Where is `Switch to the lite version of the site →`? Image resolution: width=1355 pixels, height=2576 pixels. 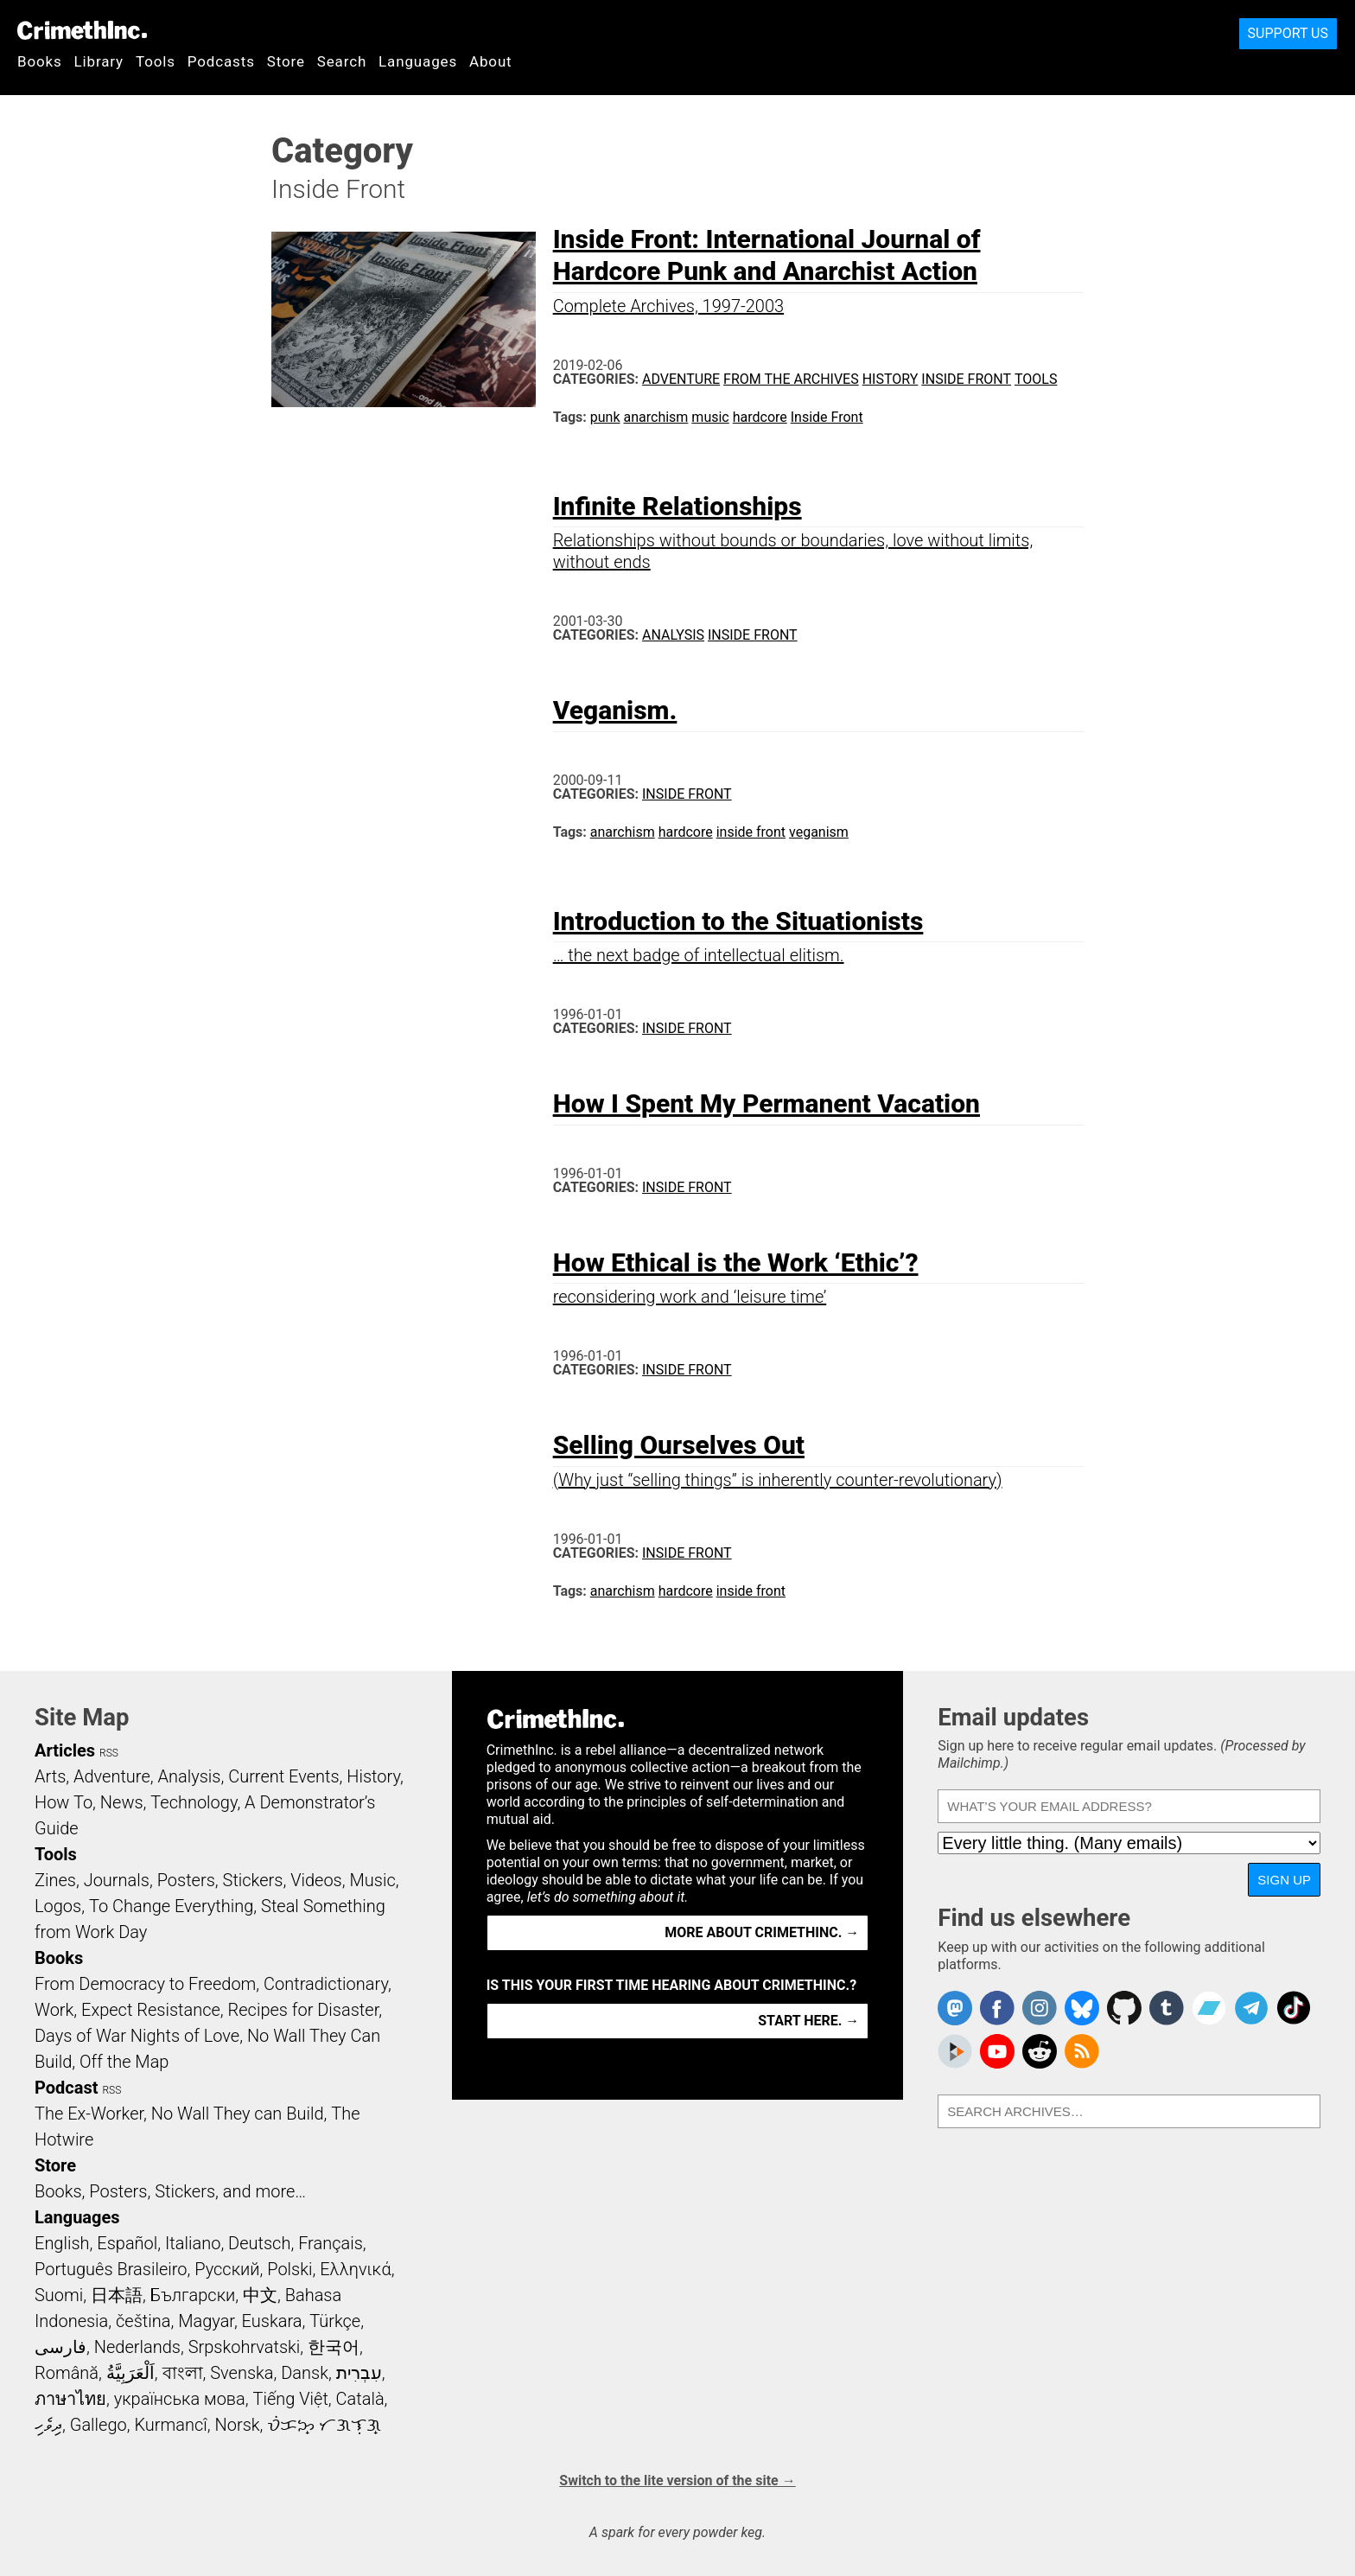 Switch to the lite version of the site → is located at coordinates (677, 2480).